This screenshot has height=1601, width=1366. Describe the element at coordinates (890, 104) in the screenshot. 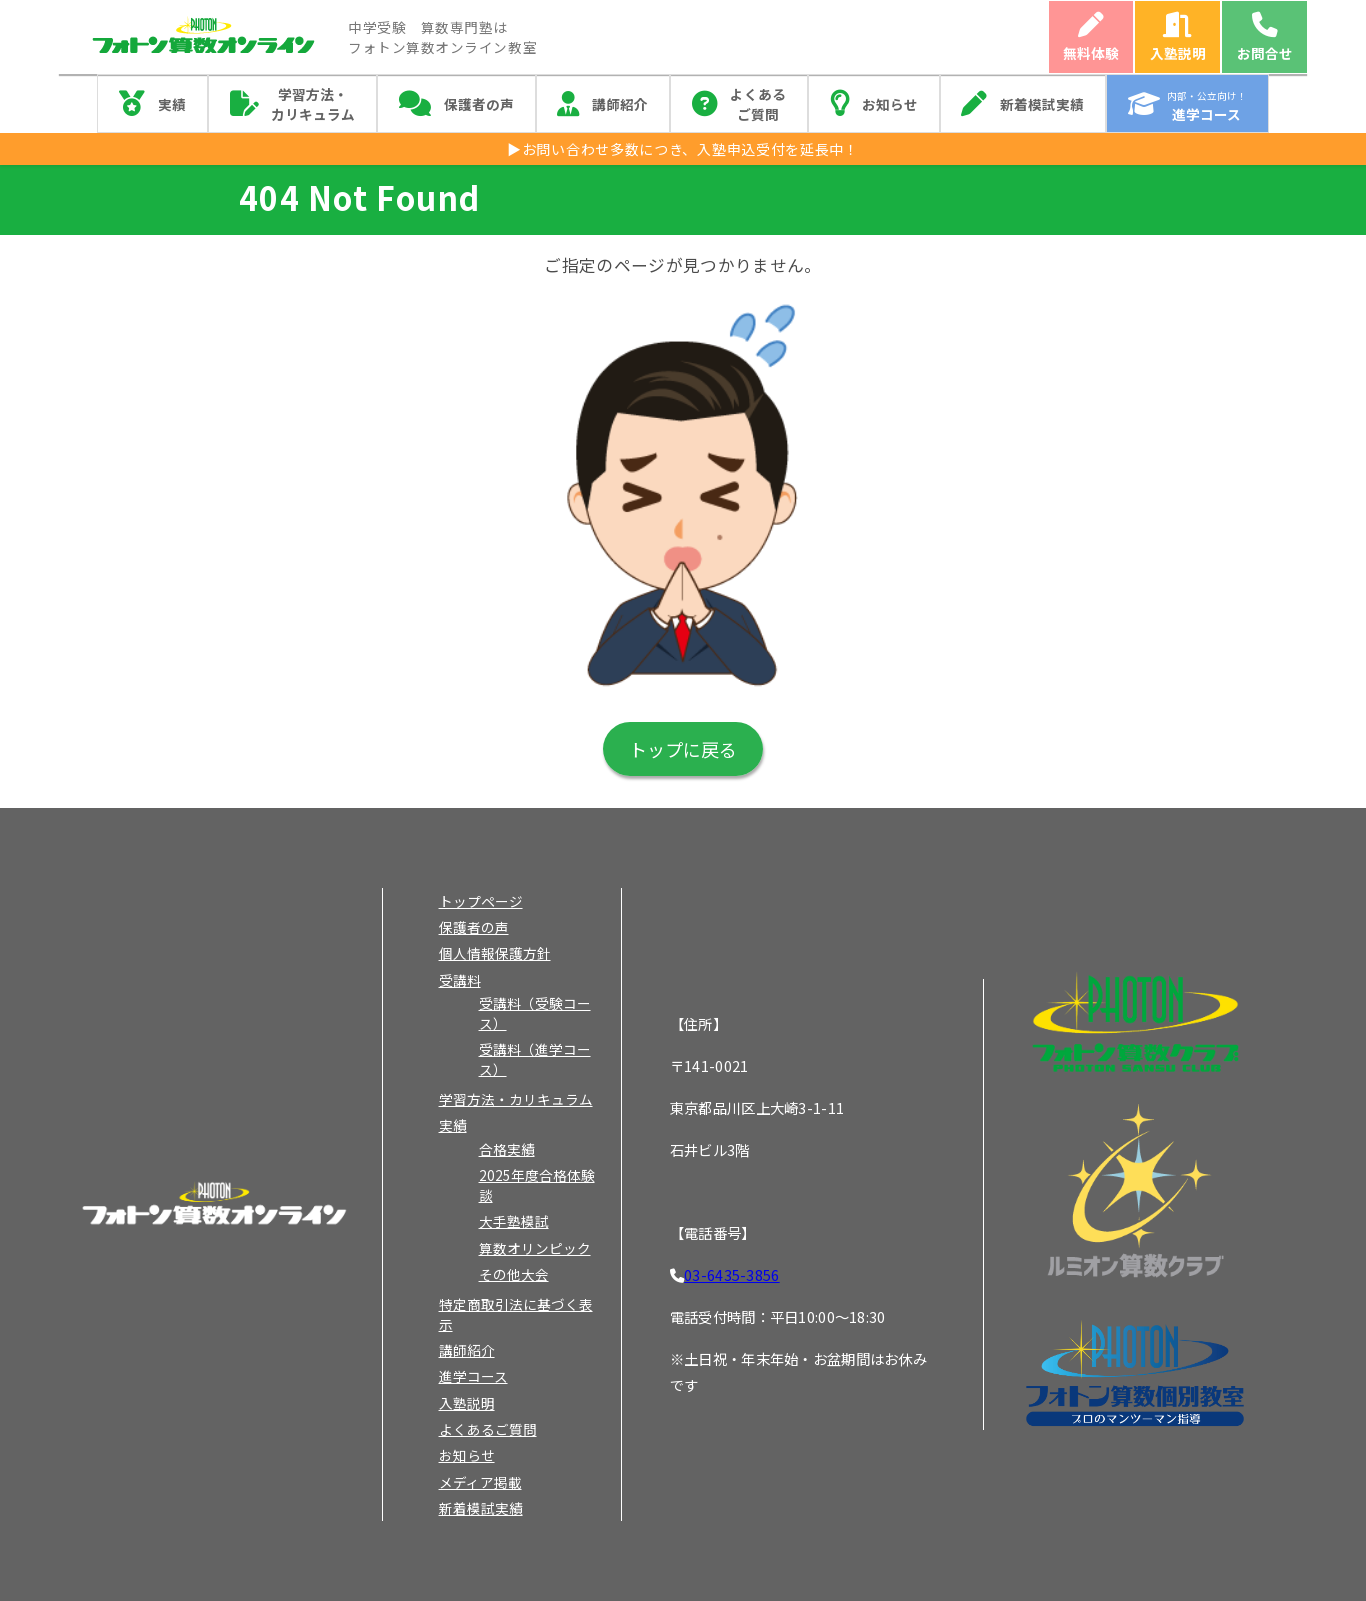

I see `お知らせ` at that location.